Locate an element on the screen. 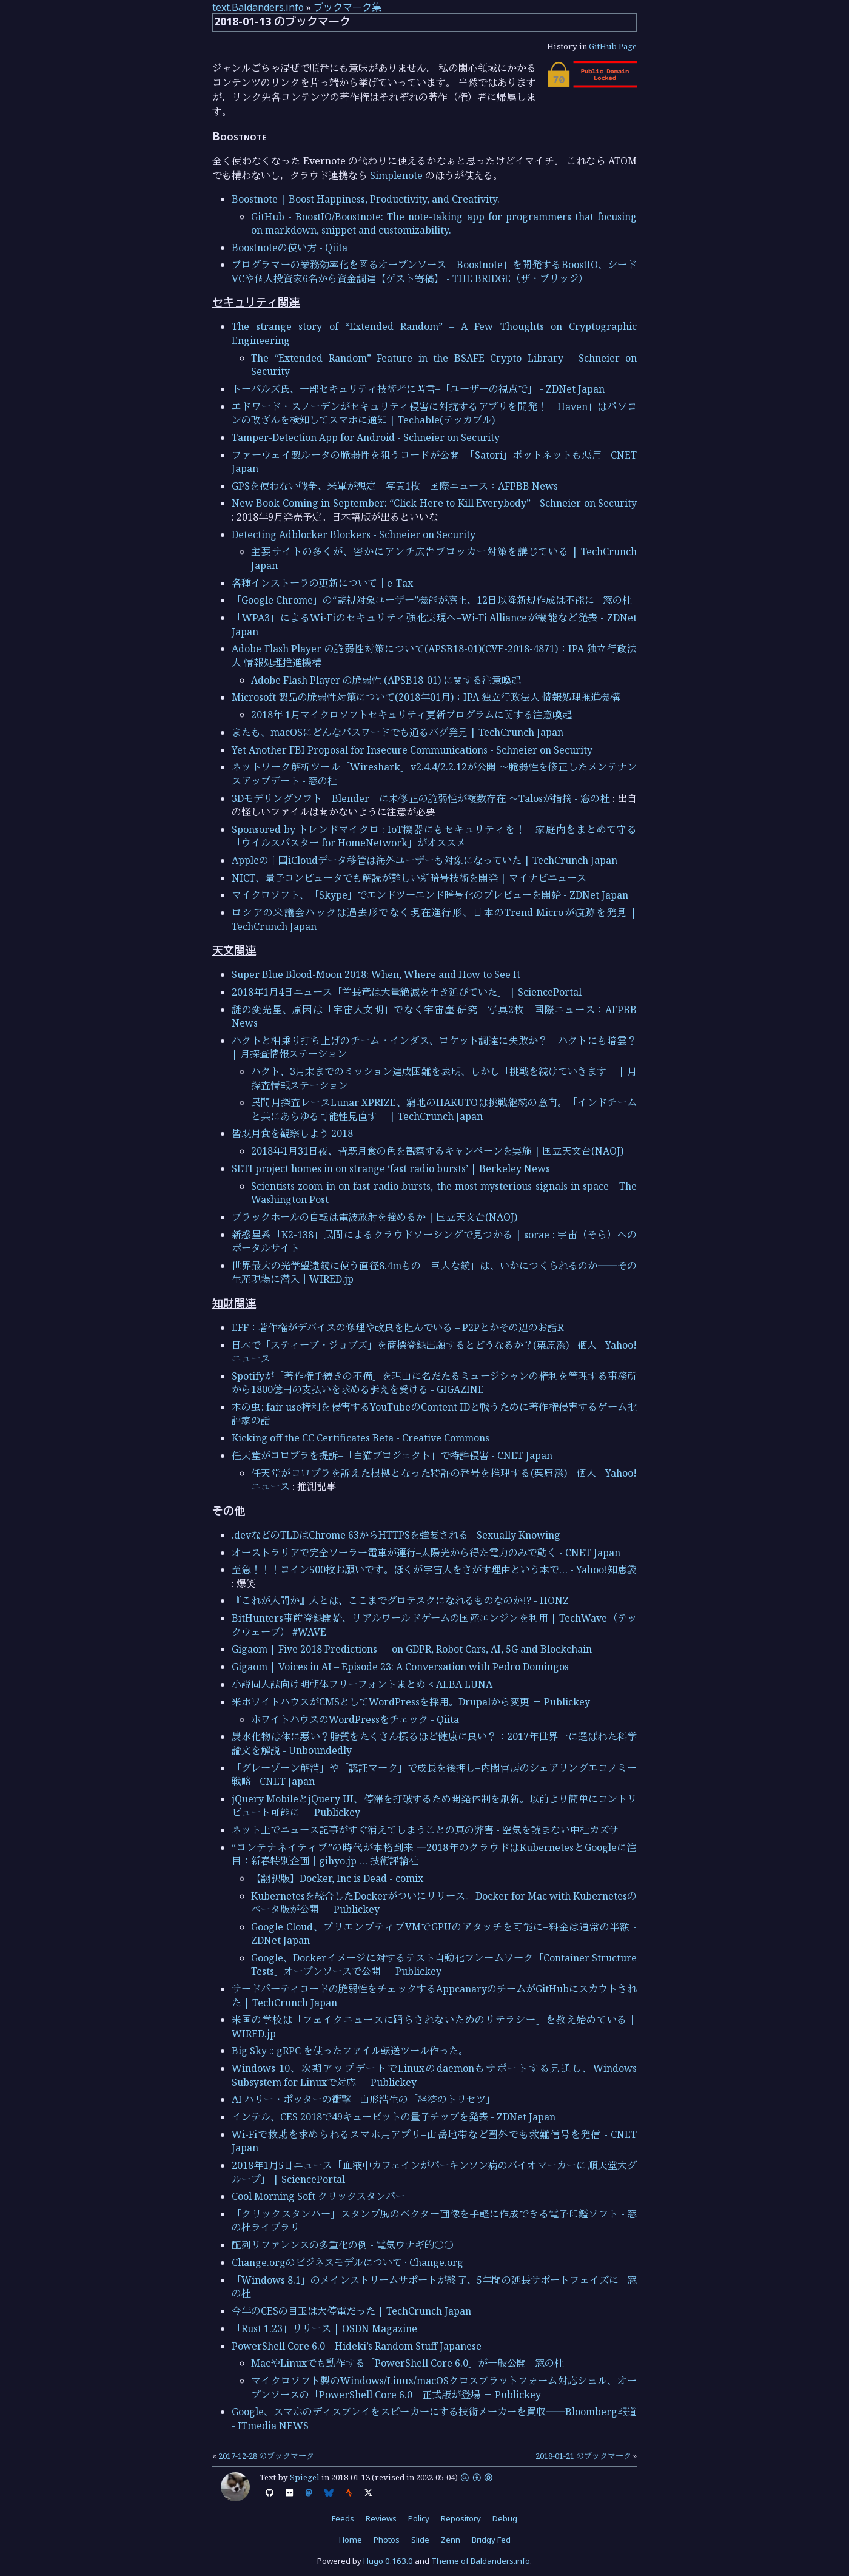 This screenshot has height=2576, width=849. MacやLinuxでも動作する「PowerShell Core 6.0」が一般公開 - 窓の杜 is located at coordinates (407, 2363).